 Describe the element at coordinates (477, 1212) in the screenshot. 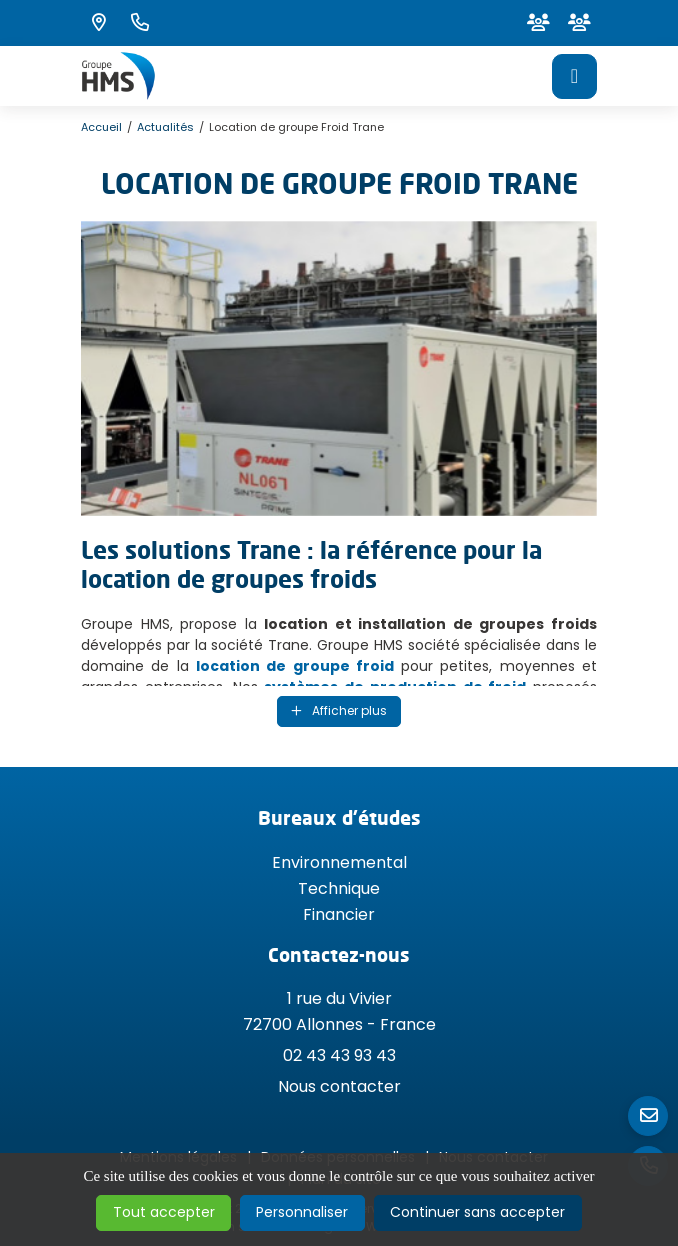

I see `Continuer sans accepter` at that location.